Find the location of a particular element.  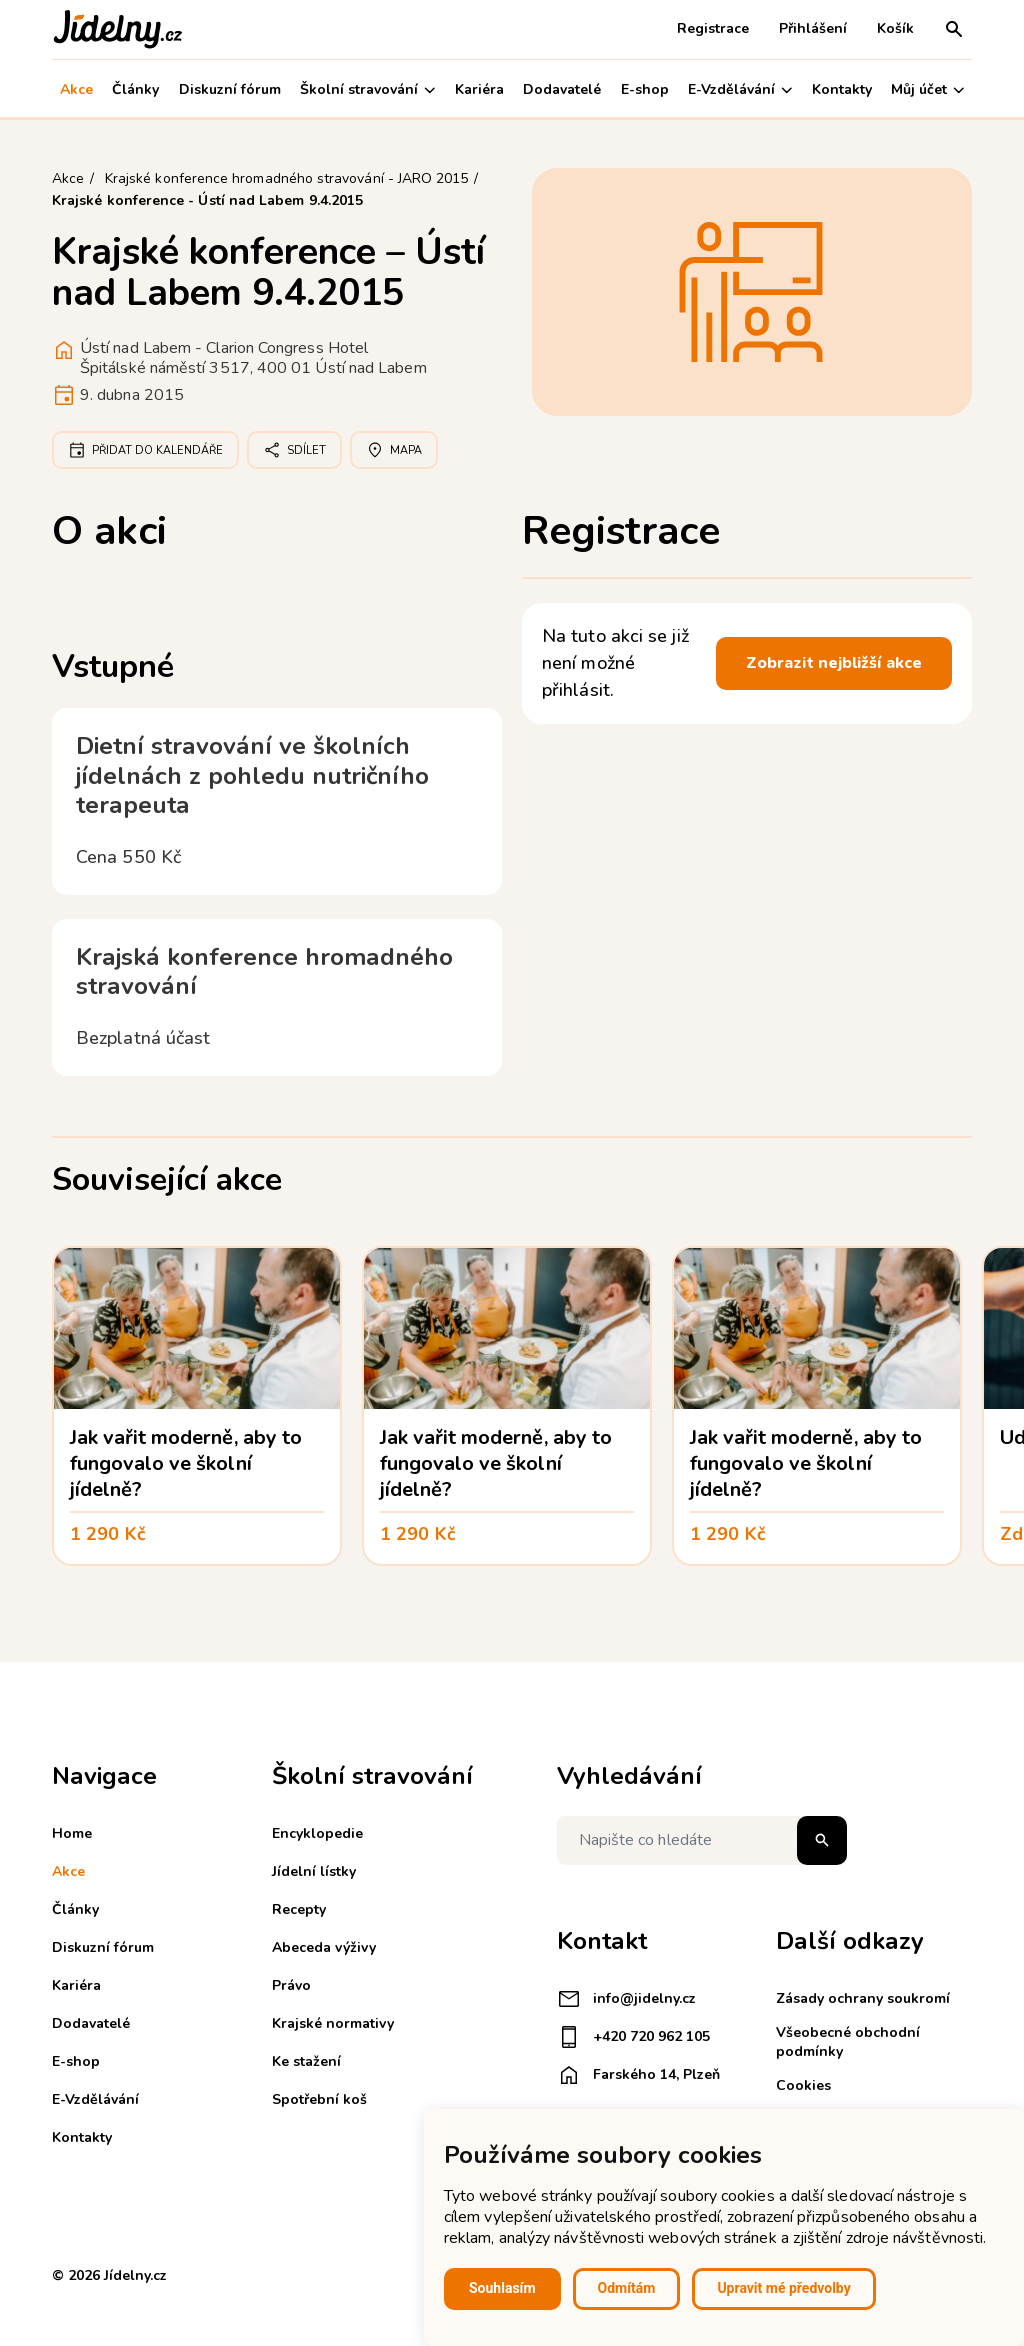

Spotřební koš is located at coordinates (319, 2099).